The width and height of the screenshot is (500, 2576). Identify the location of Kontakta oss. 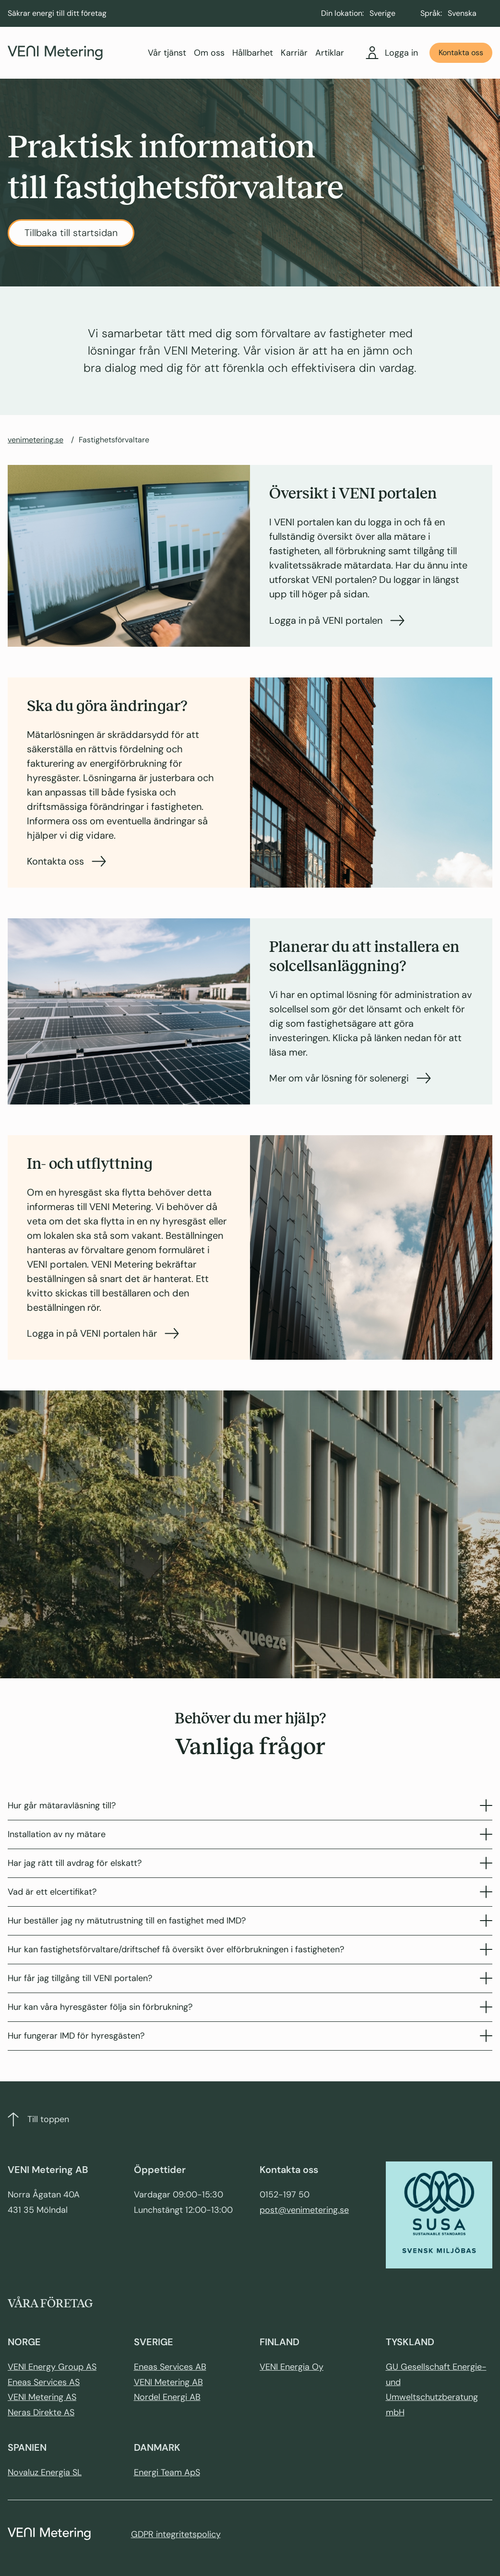
(461, 52).